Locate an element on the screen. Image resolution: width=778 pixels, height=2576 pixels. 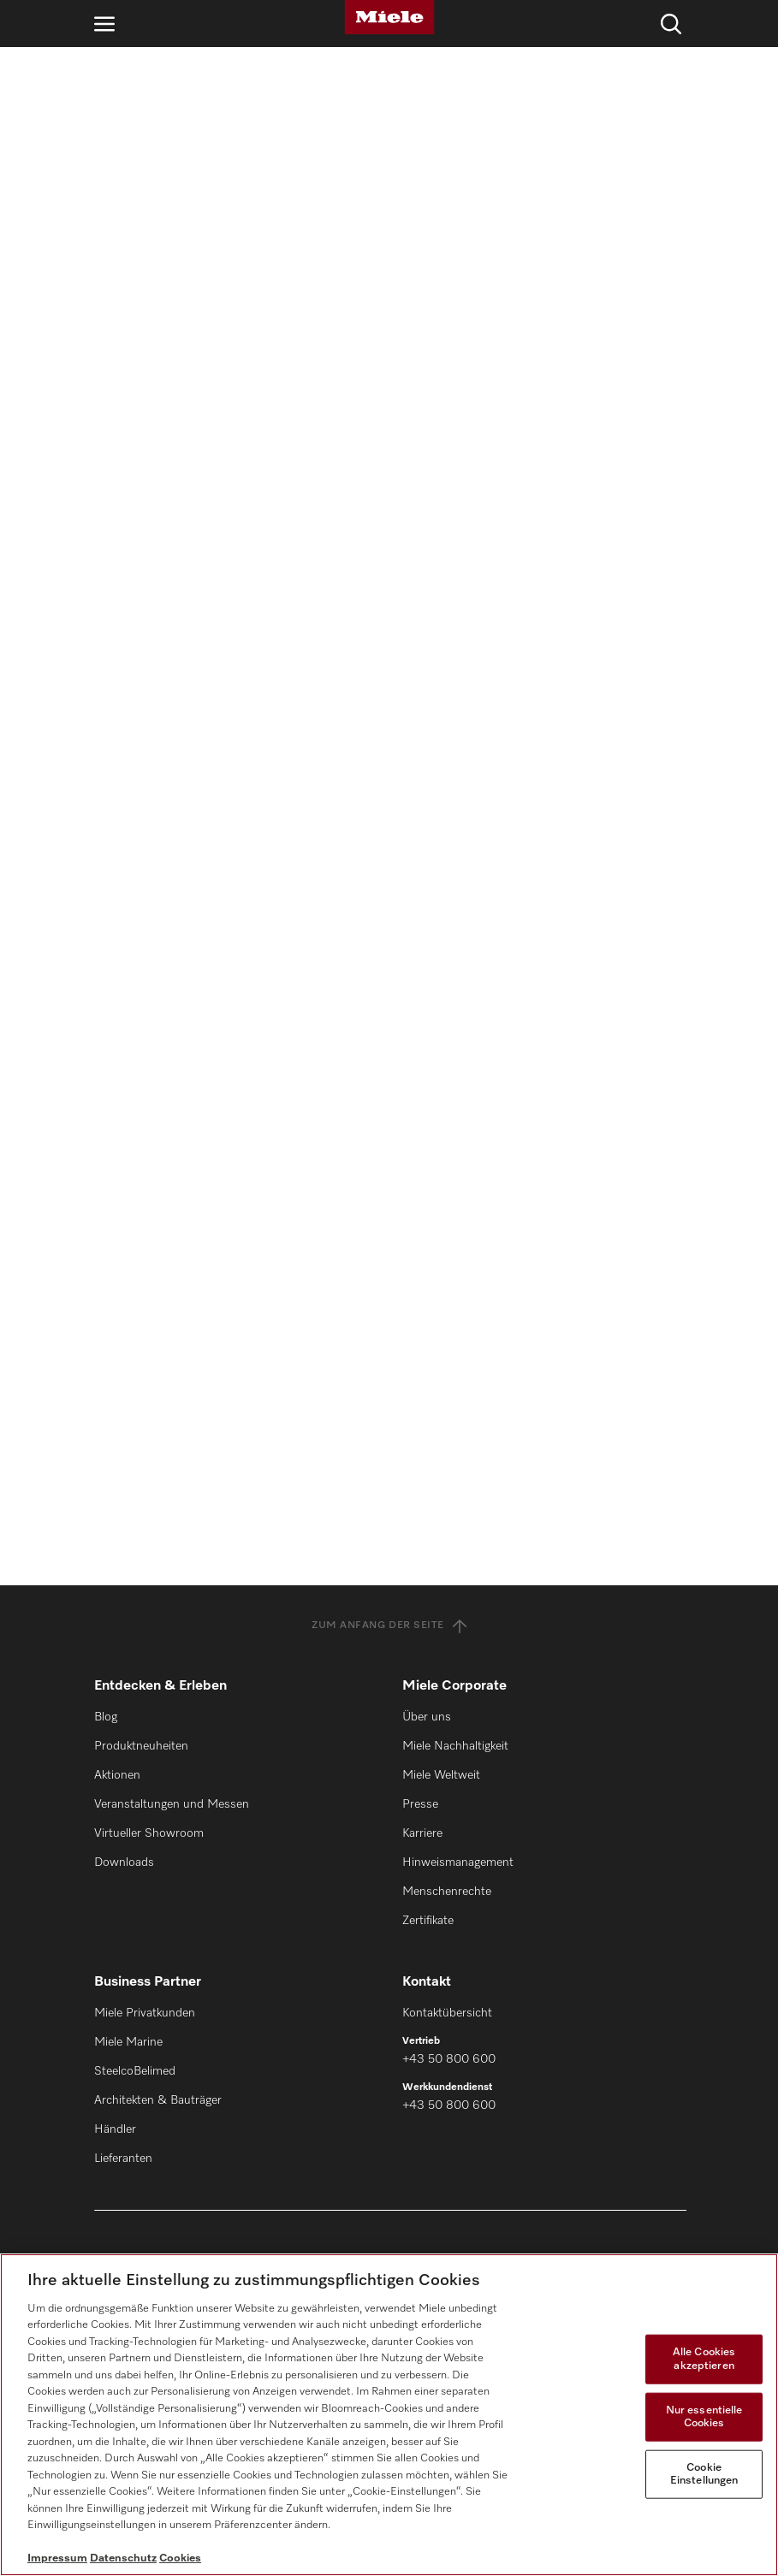
Veranstaltungen und Messen is located at coordinates (171, 1804).